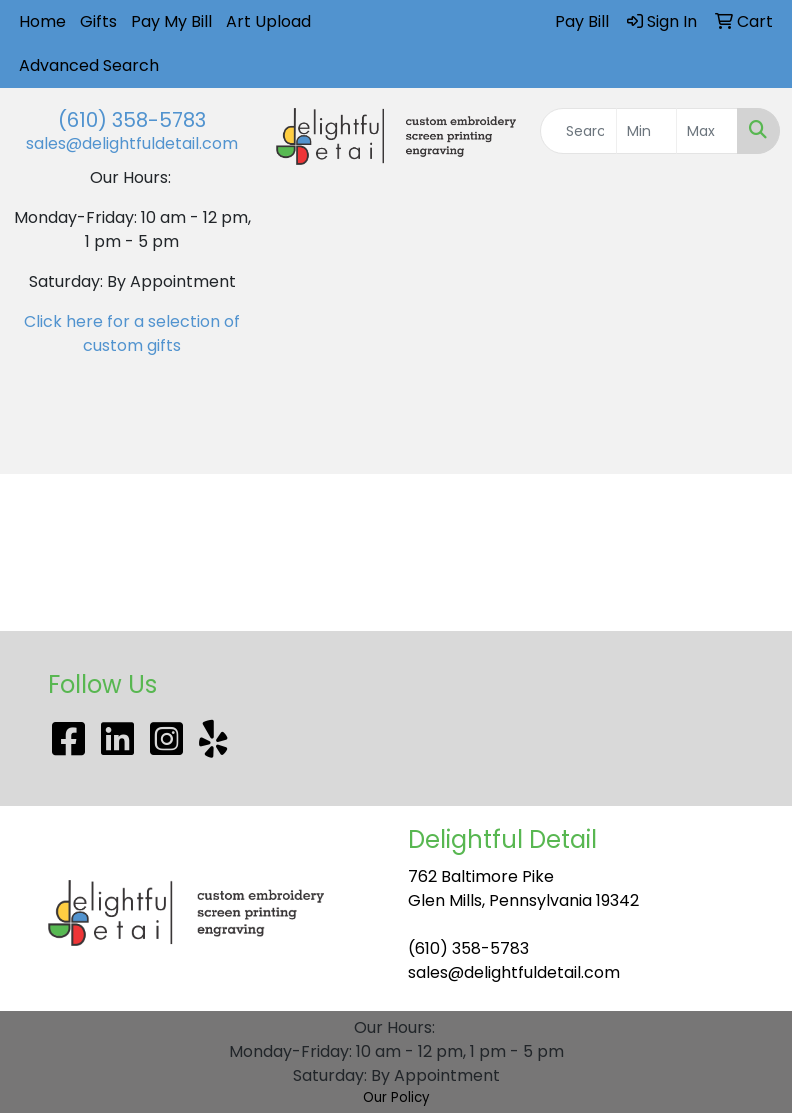  What do you see at coordinates (396, 1097) in the screenshot?
I see `Our Policy` at bounding box center [396, 1097].